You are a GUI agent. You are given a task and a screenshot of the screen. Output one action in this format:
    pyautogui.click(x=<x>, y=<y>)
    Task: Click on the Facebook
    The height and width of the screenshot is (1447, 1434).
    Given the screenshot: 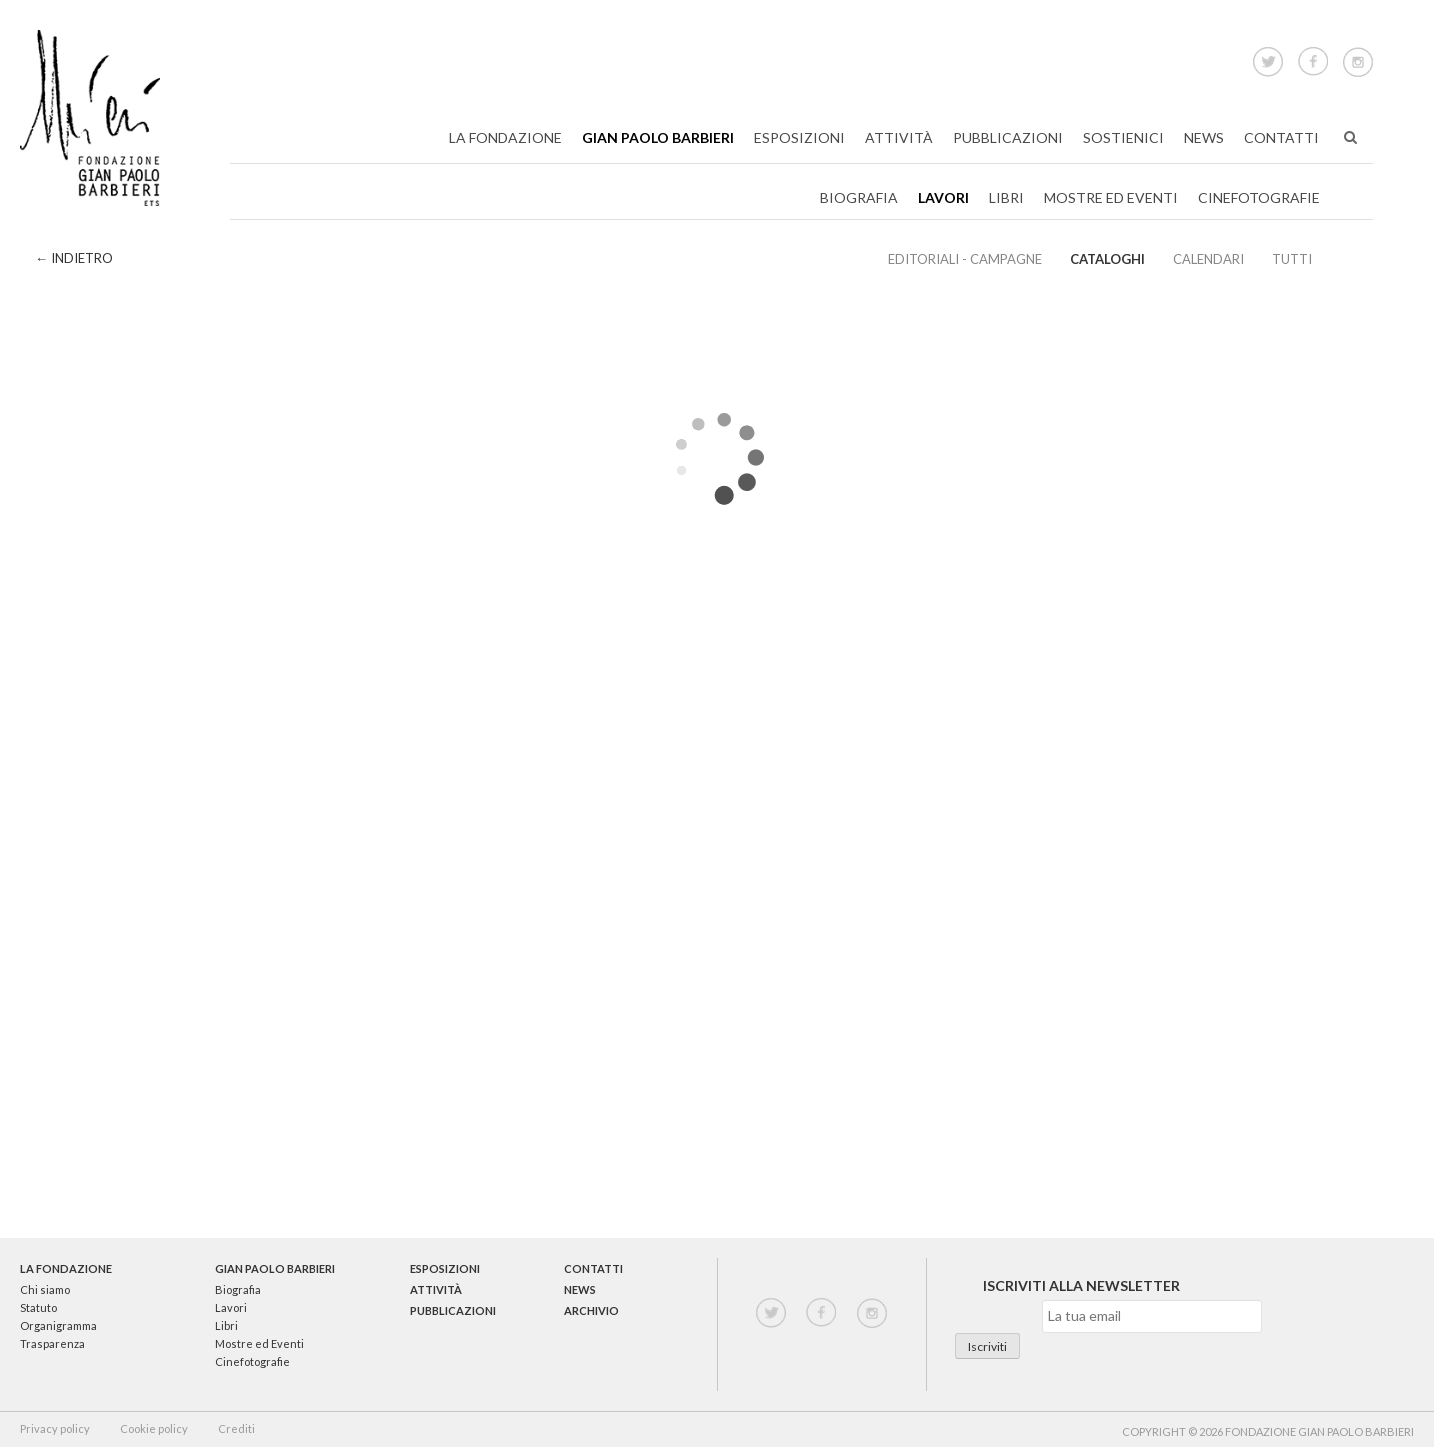 What is the action you would take?
    pyautogui.click(x=1313, y=58)
    